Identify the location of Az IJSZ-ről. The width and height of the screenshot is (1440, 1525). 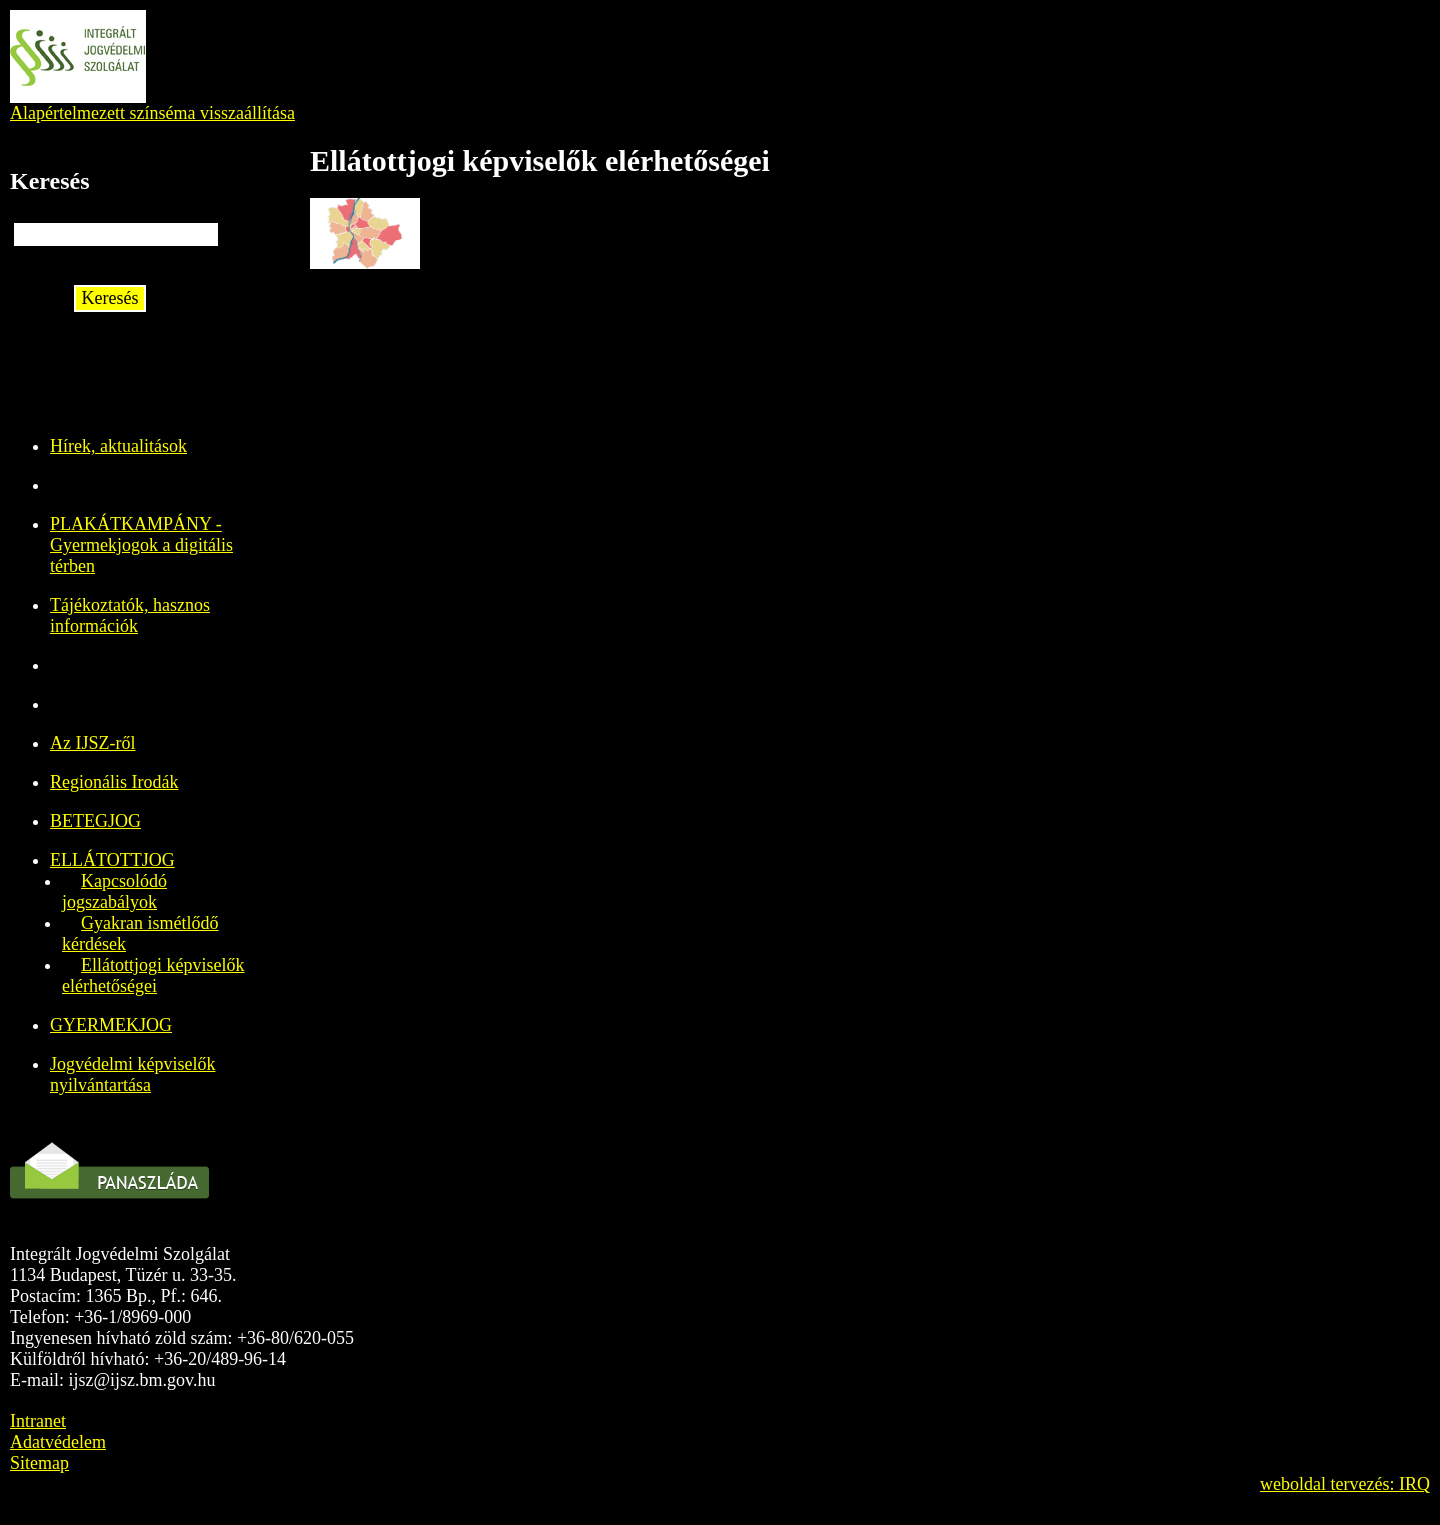
(92, 743).